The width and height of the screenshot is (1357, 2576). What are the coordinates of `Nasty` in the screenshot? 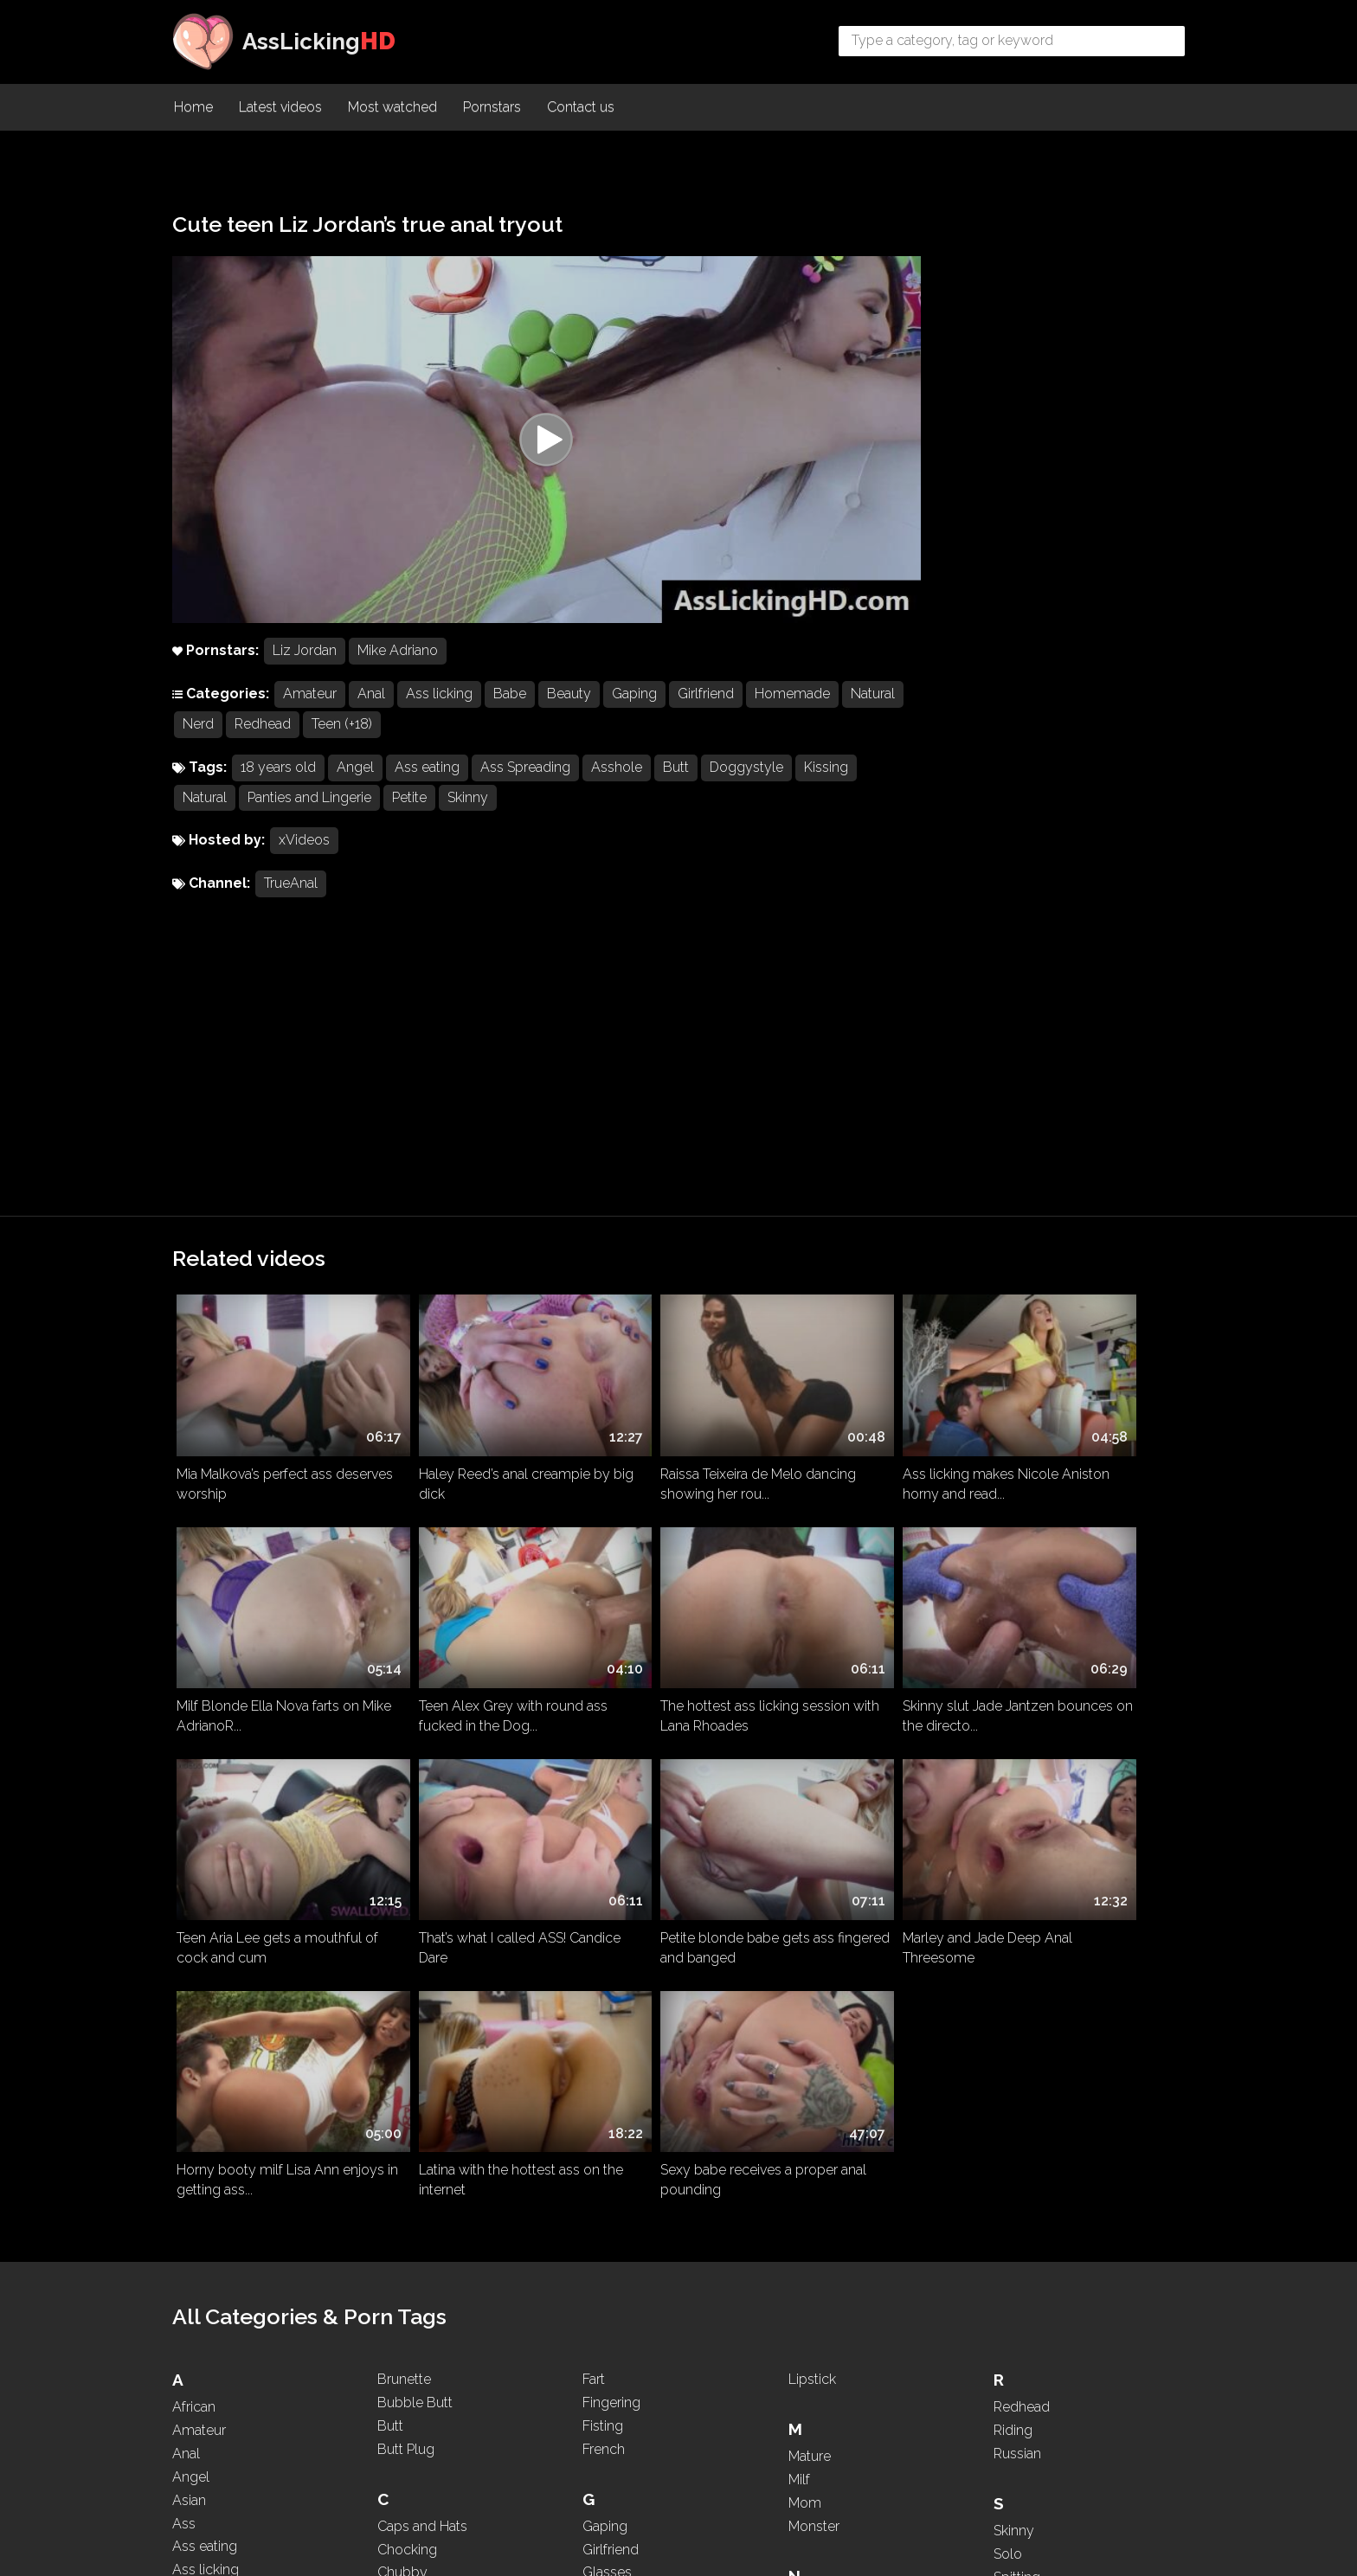 It's located at (806, 2030).